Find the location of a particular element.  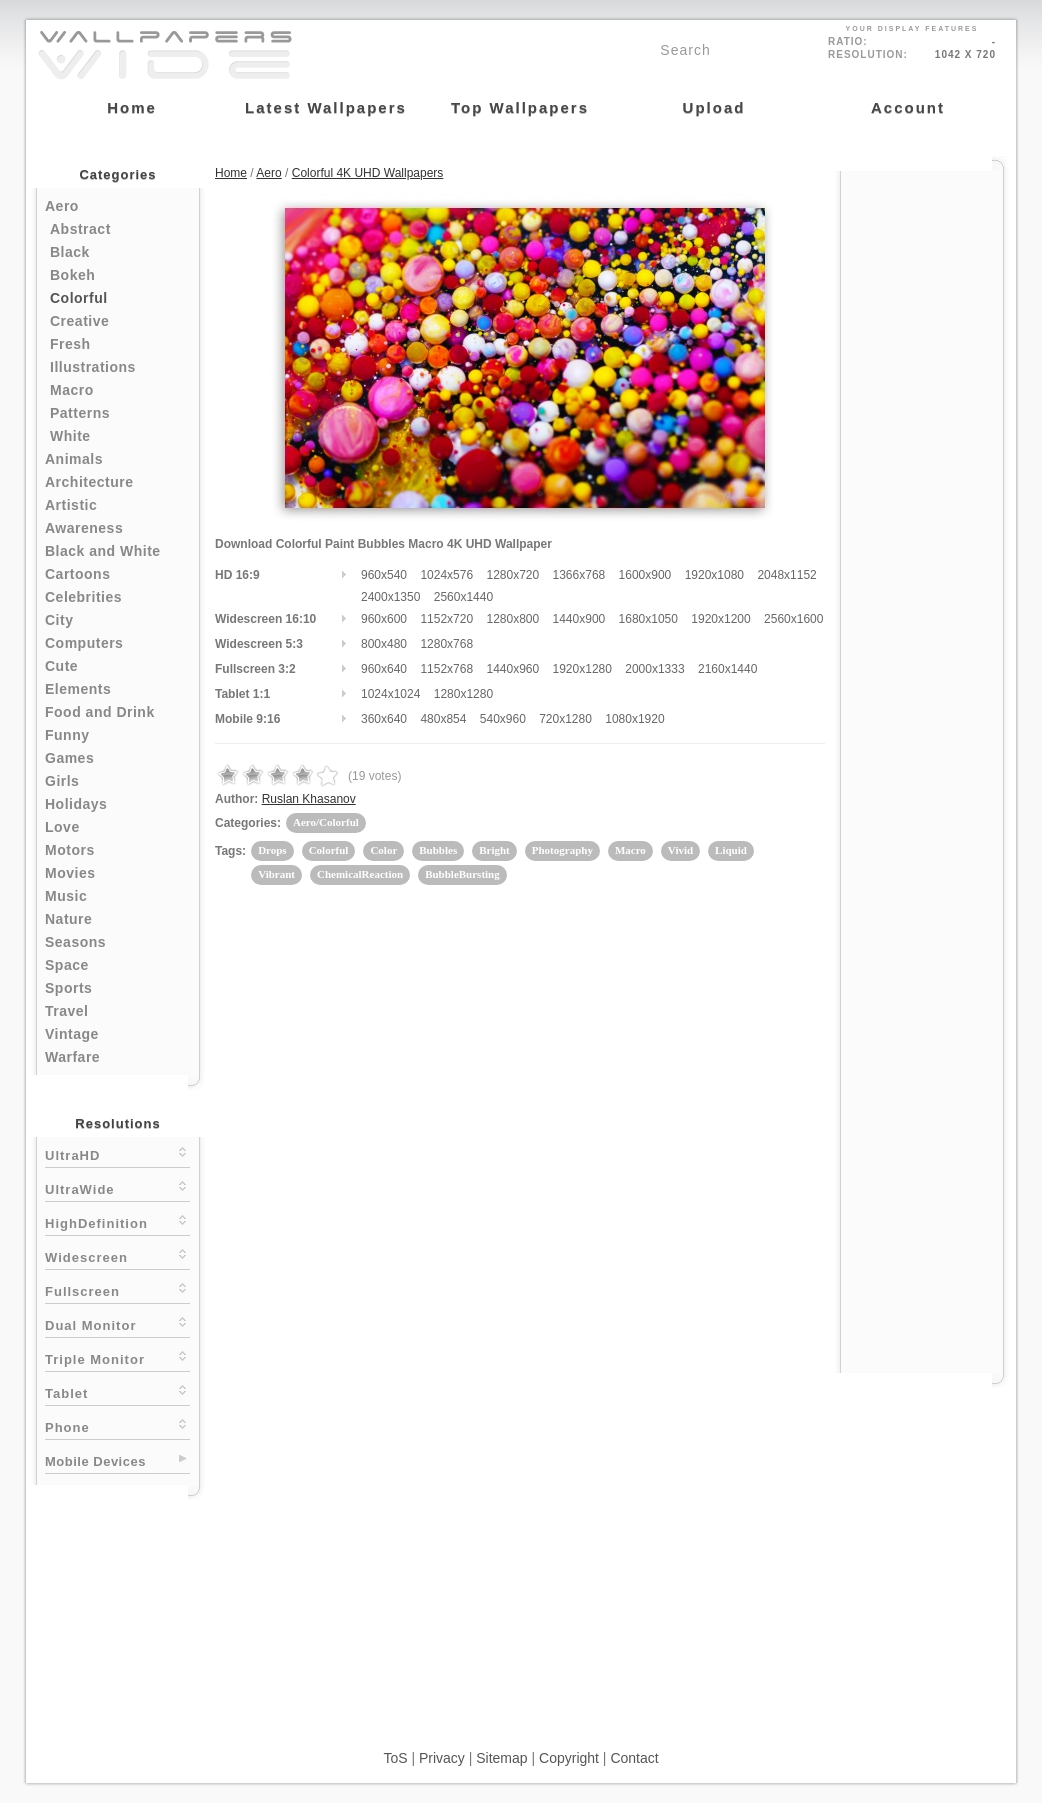

Vibrant is located at coordinates (276, 874).